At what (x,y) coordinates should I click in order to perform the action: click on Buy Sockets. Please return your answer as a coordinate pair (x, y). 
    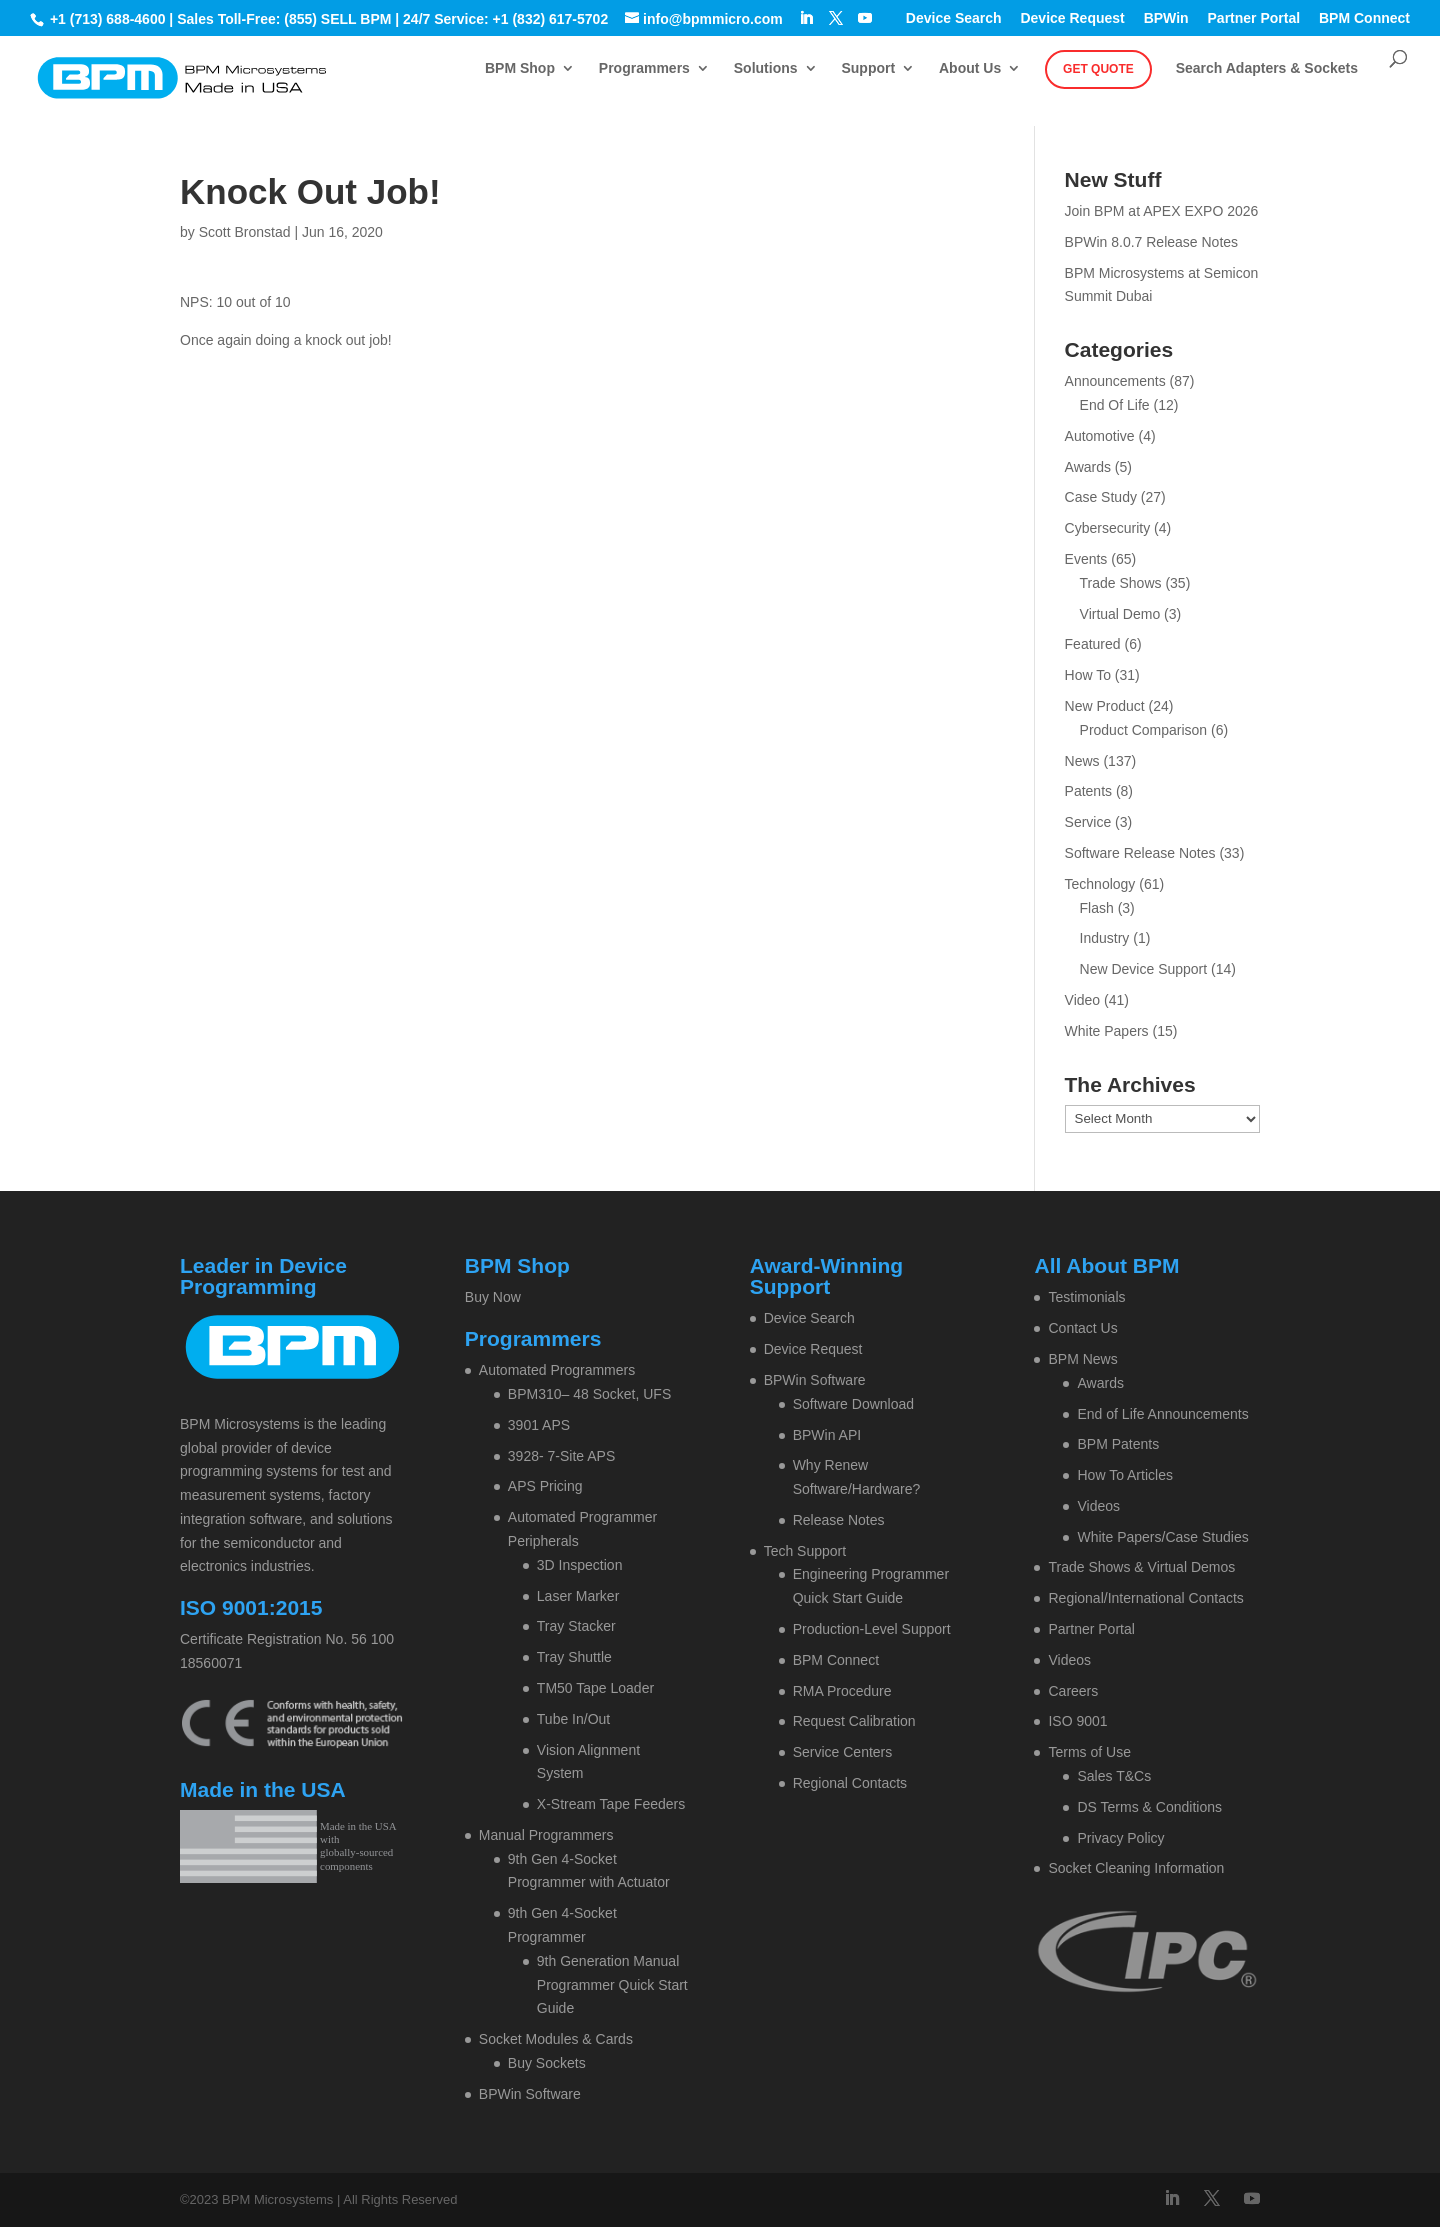
    Looking at the image, I should click on (547, 2063).